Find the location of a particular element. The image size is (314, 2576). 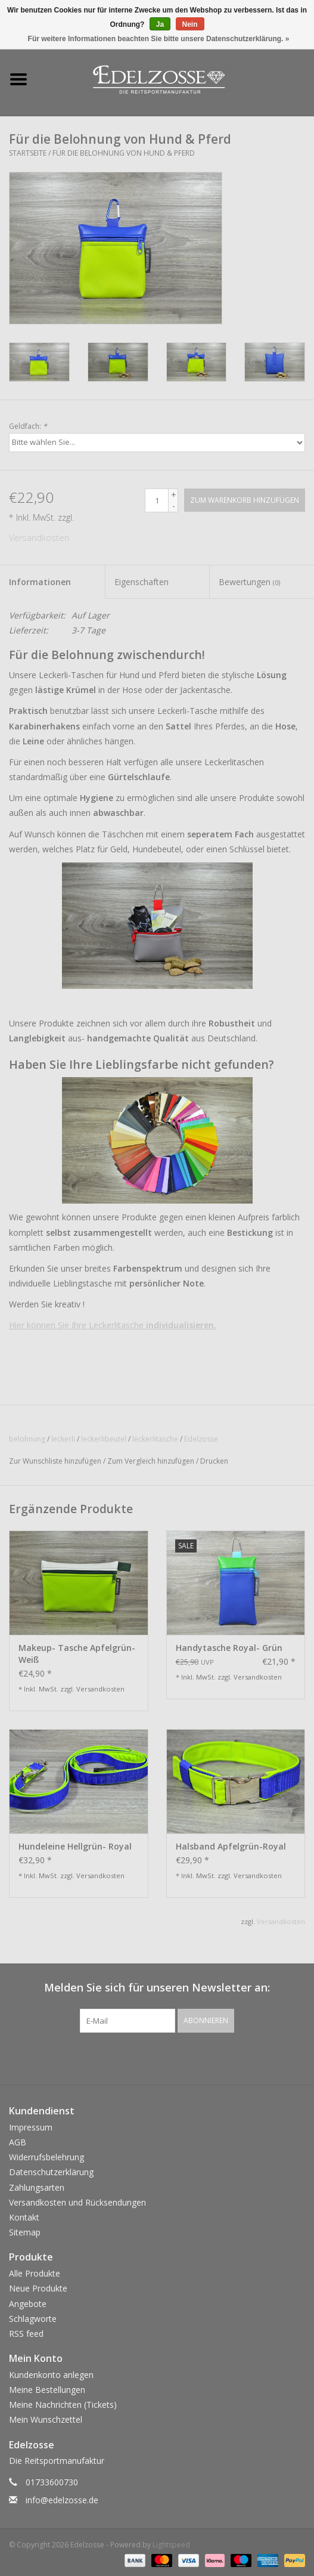

Ja is located at coordinates (160, 24).